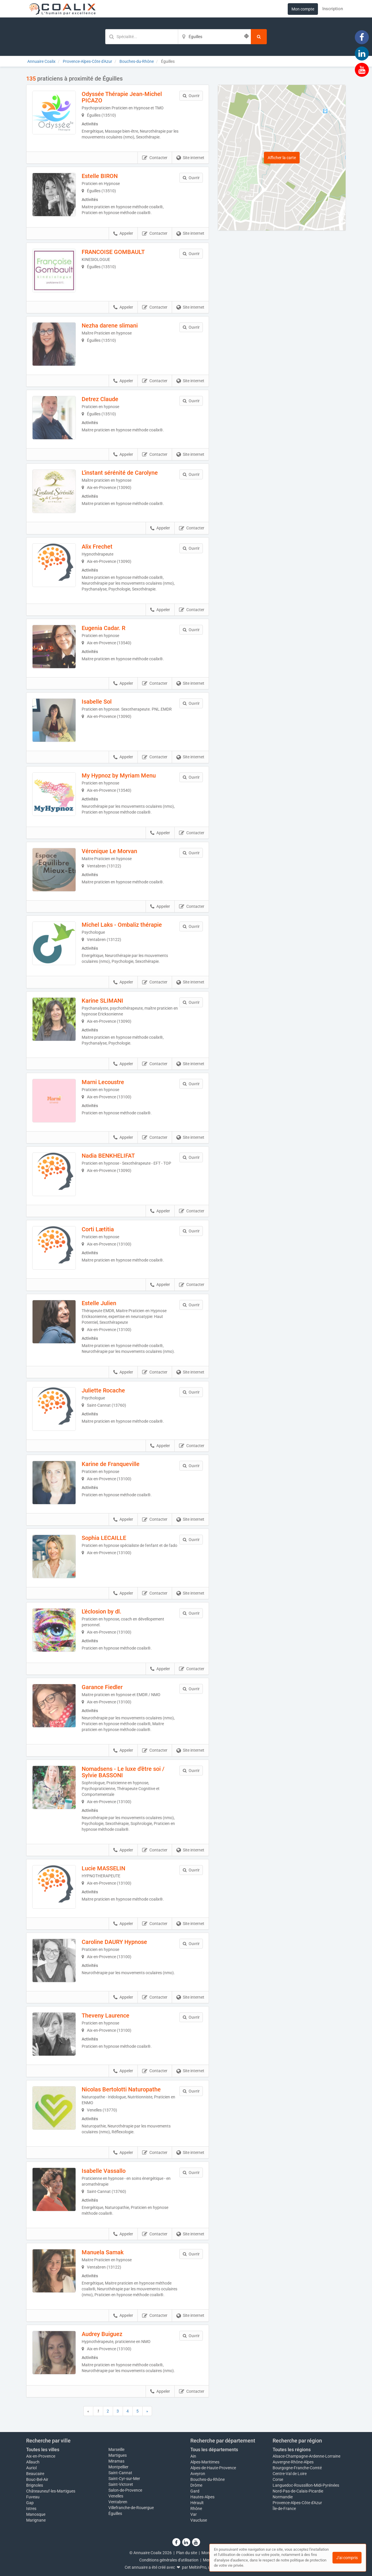 The width and height of the screenshot is (372, 2576). What do you see at coordinates (282, 157) in the screenshot?
I see `Afficher la carte` at bounding box center [282, 157].